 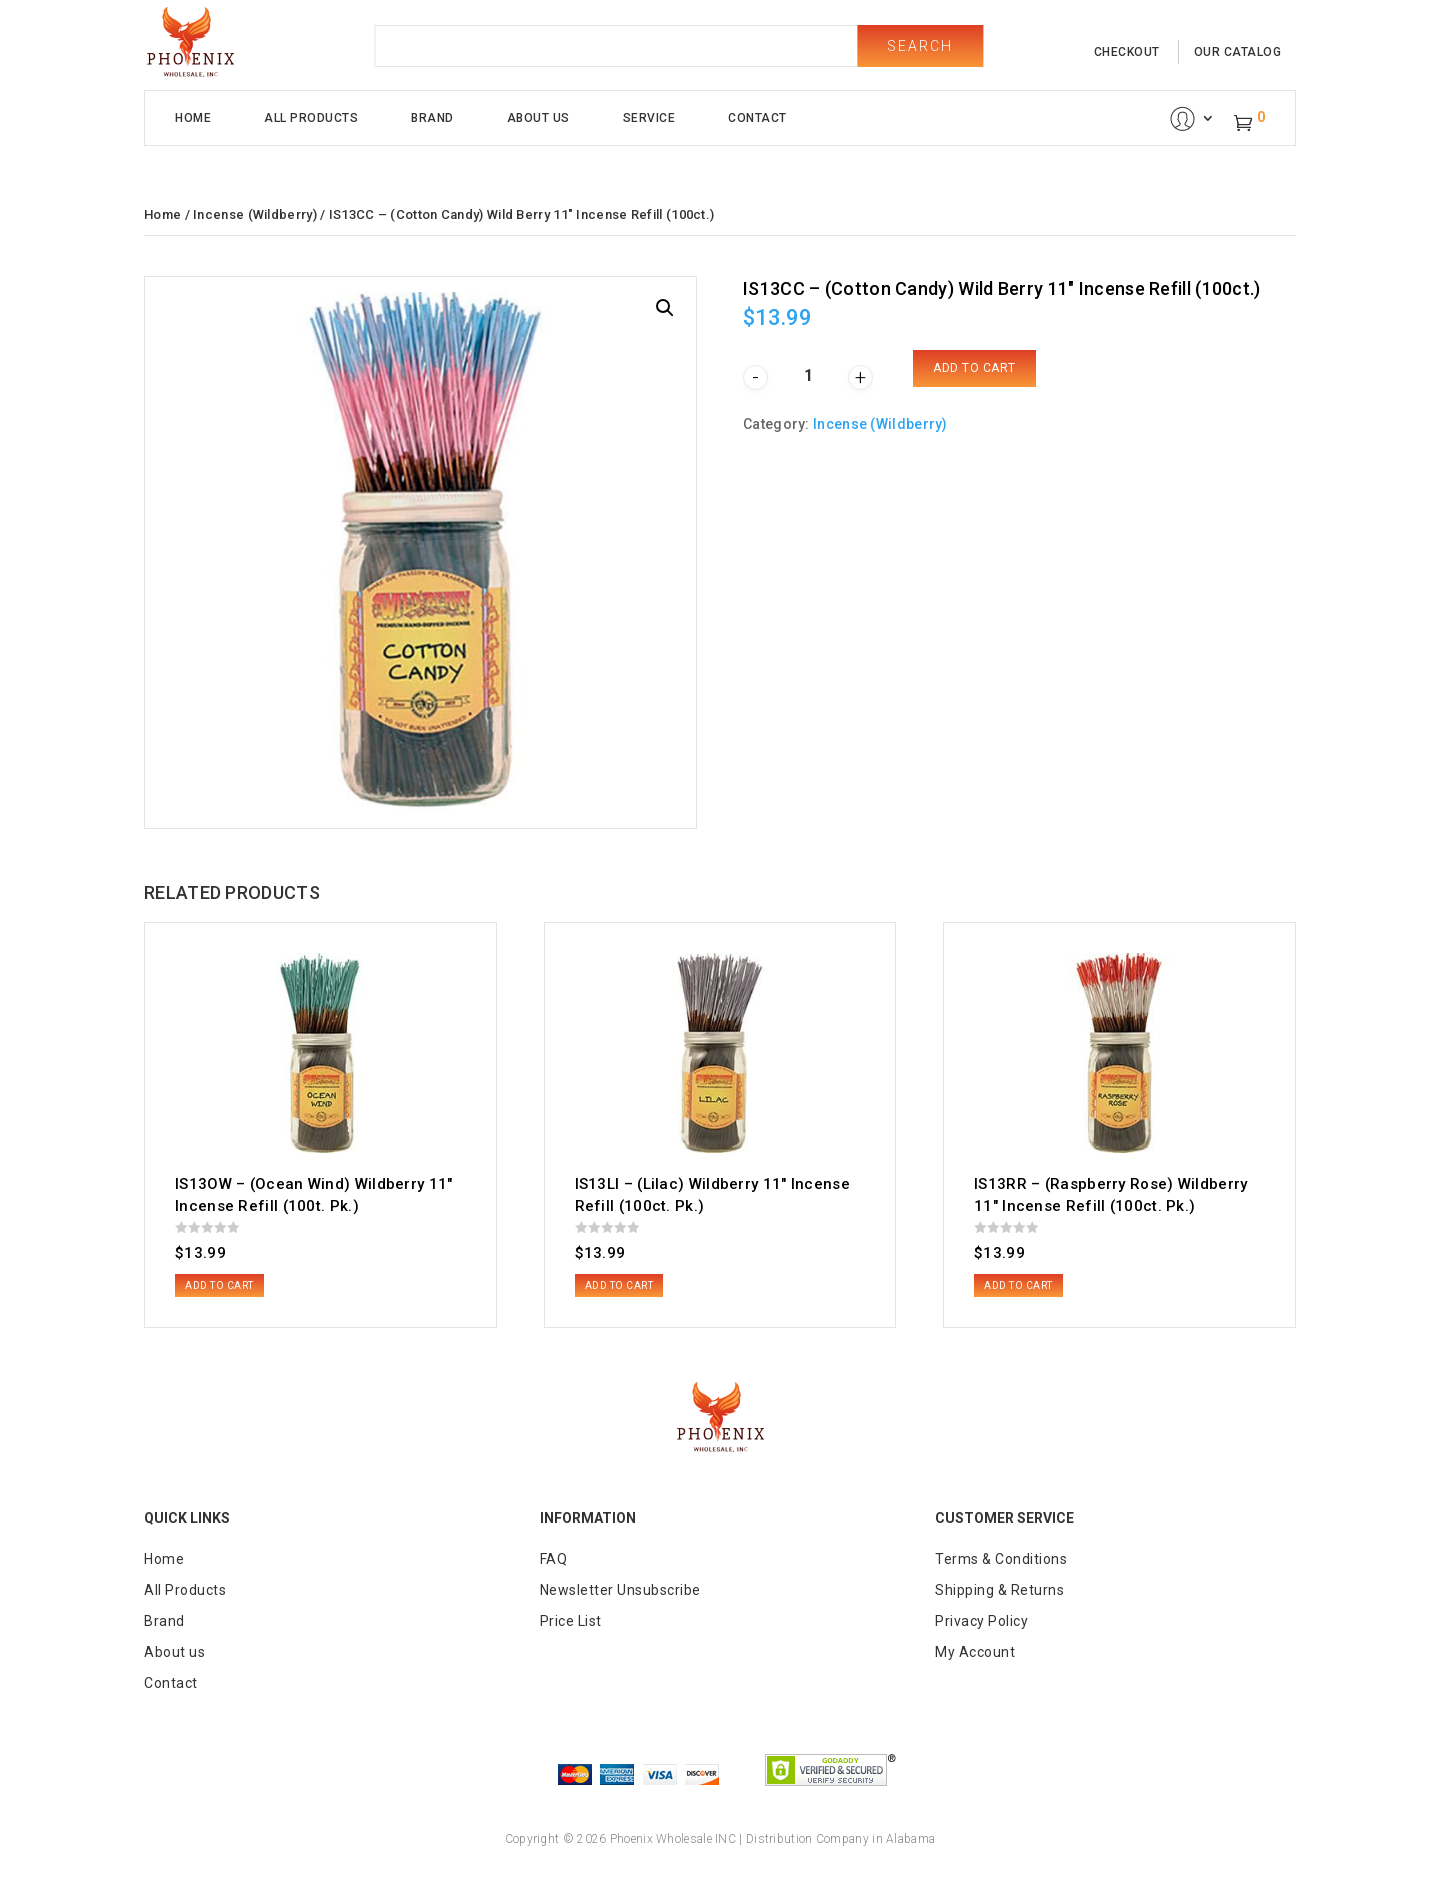 I want to click on Terms & Conditions, so click(x=1001, y=1559).